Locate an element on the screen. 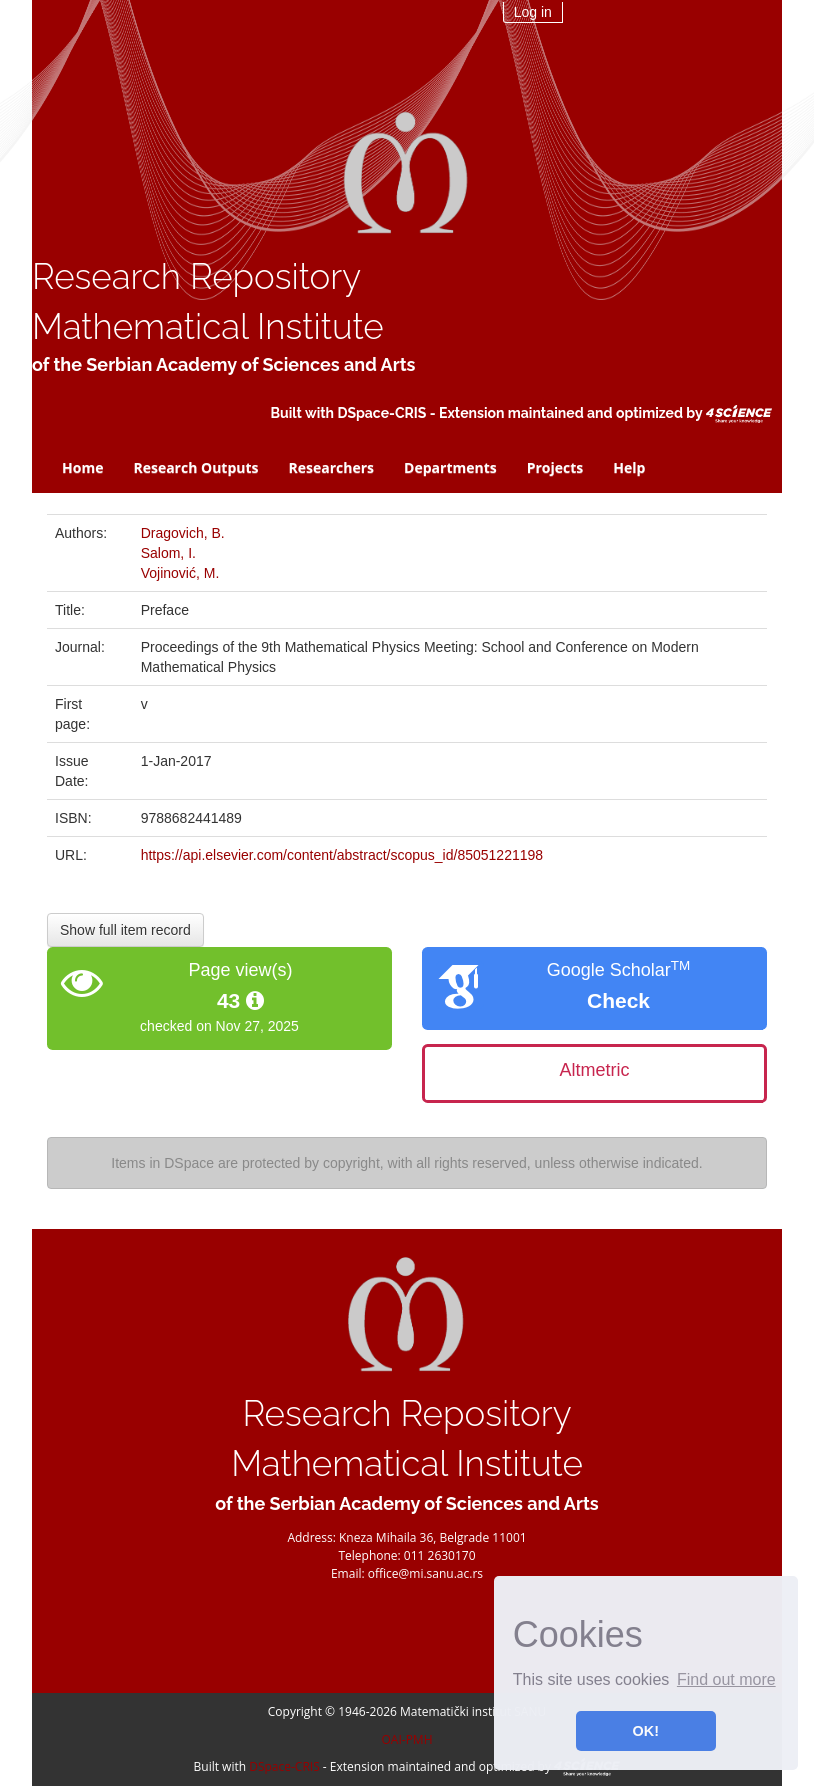  Help is located at coordinates (629, 467).